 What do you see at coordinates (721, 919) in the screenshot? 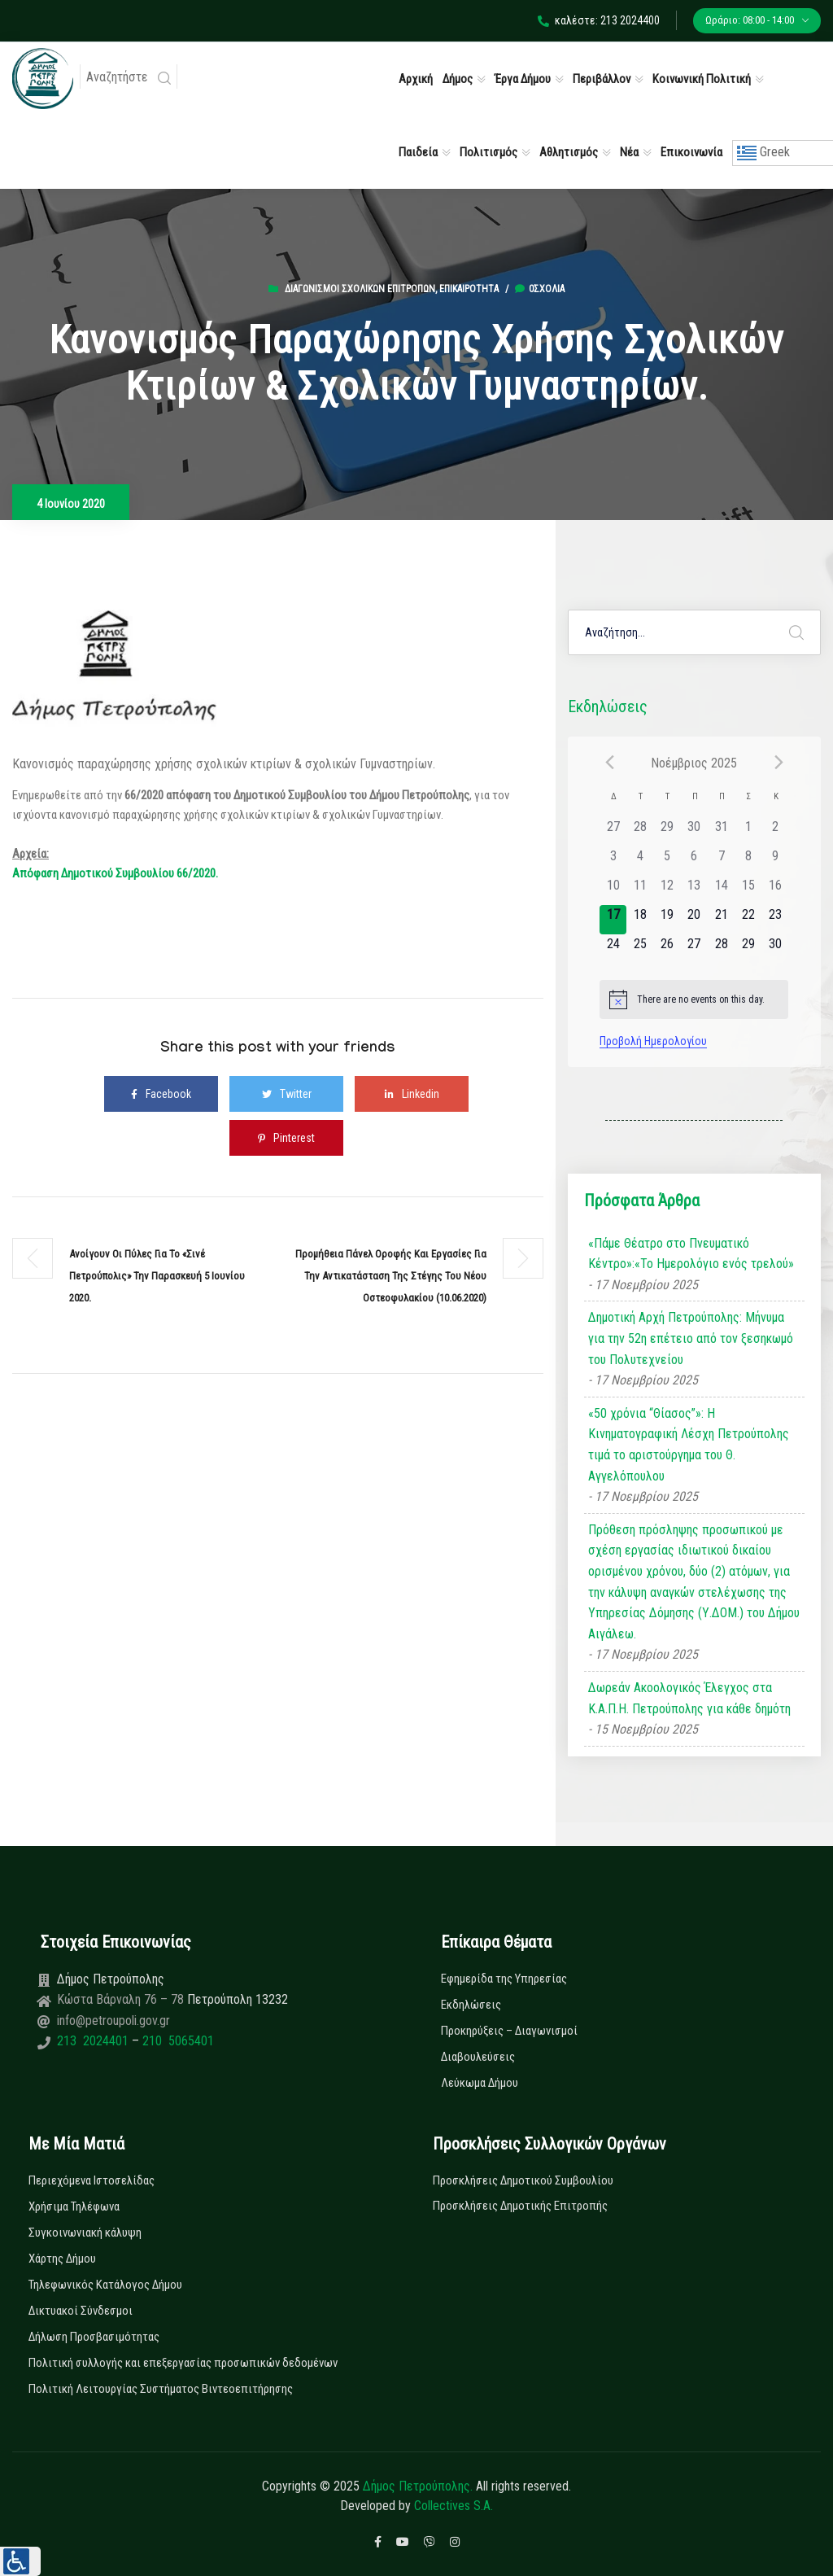
I see `[21 Νοεμβρίου, has 0 εκδηλώσεις]` at bounding box center [721, 919].